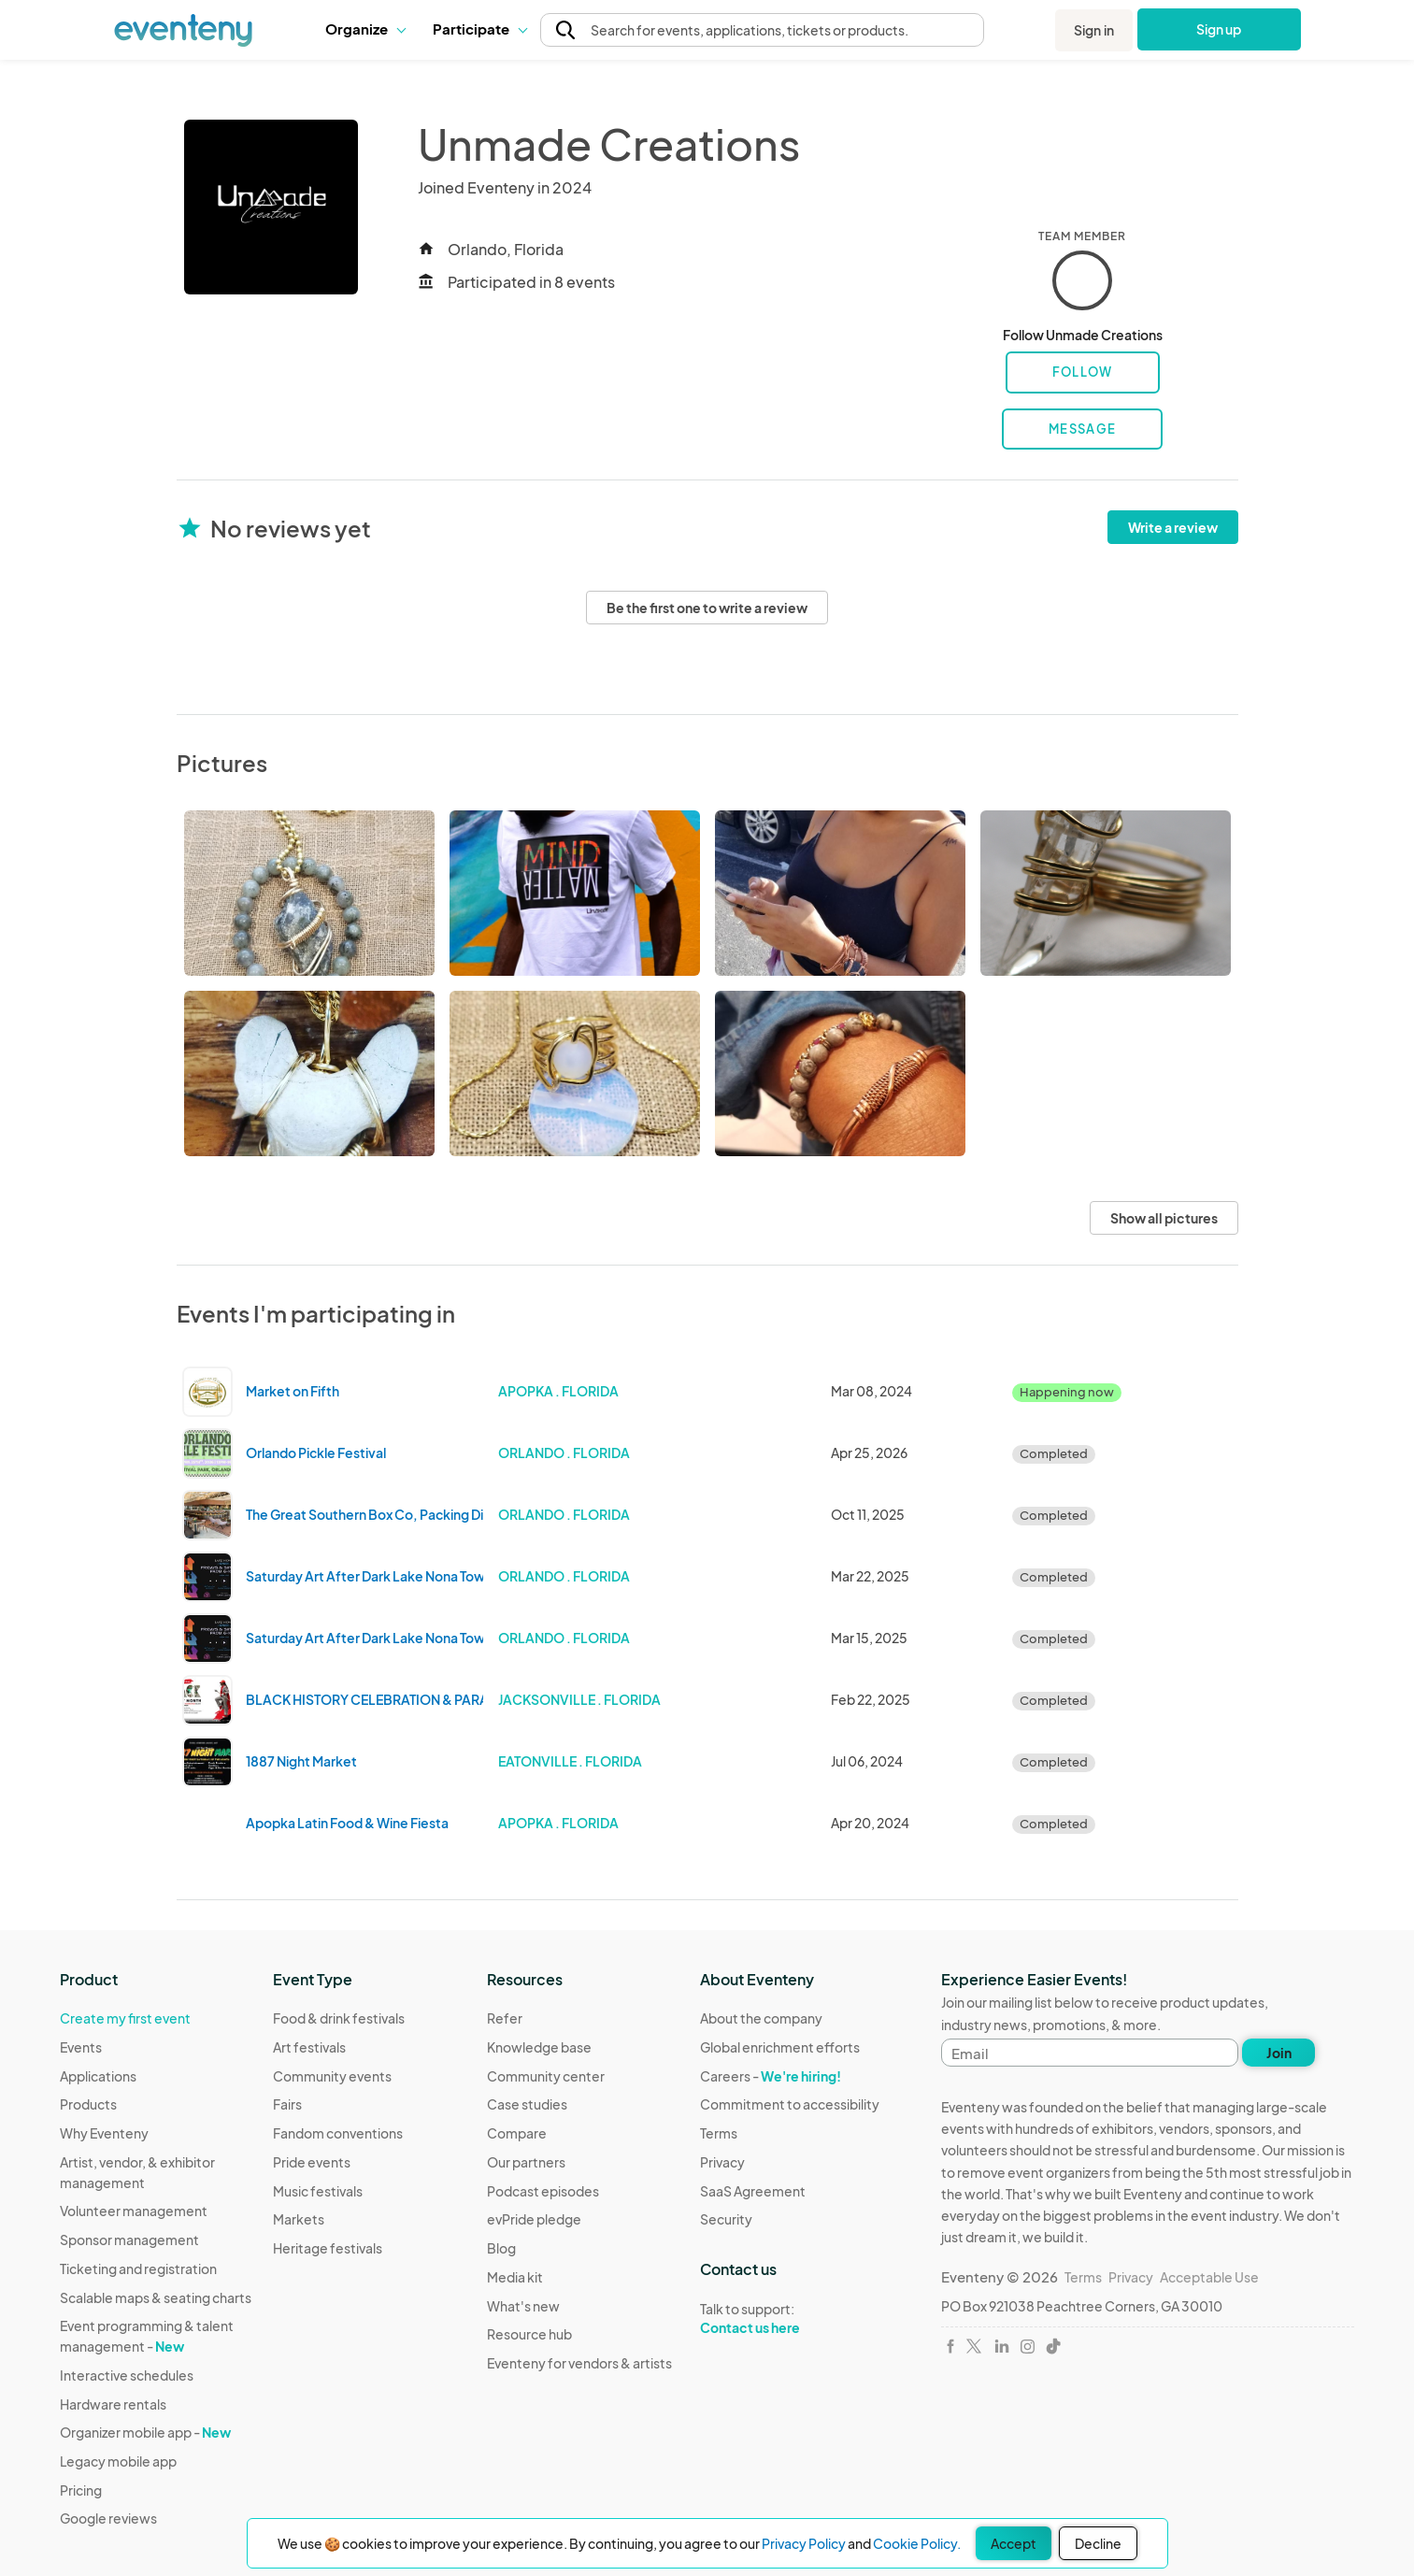  I want to click on Careers -, so click(770, 2076).